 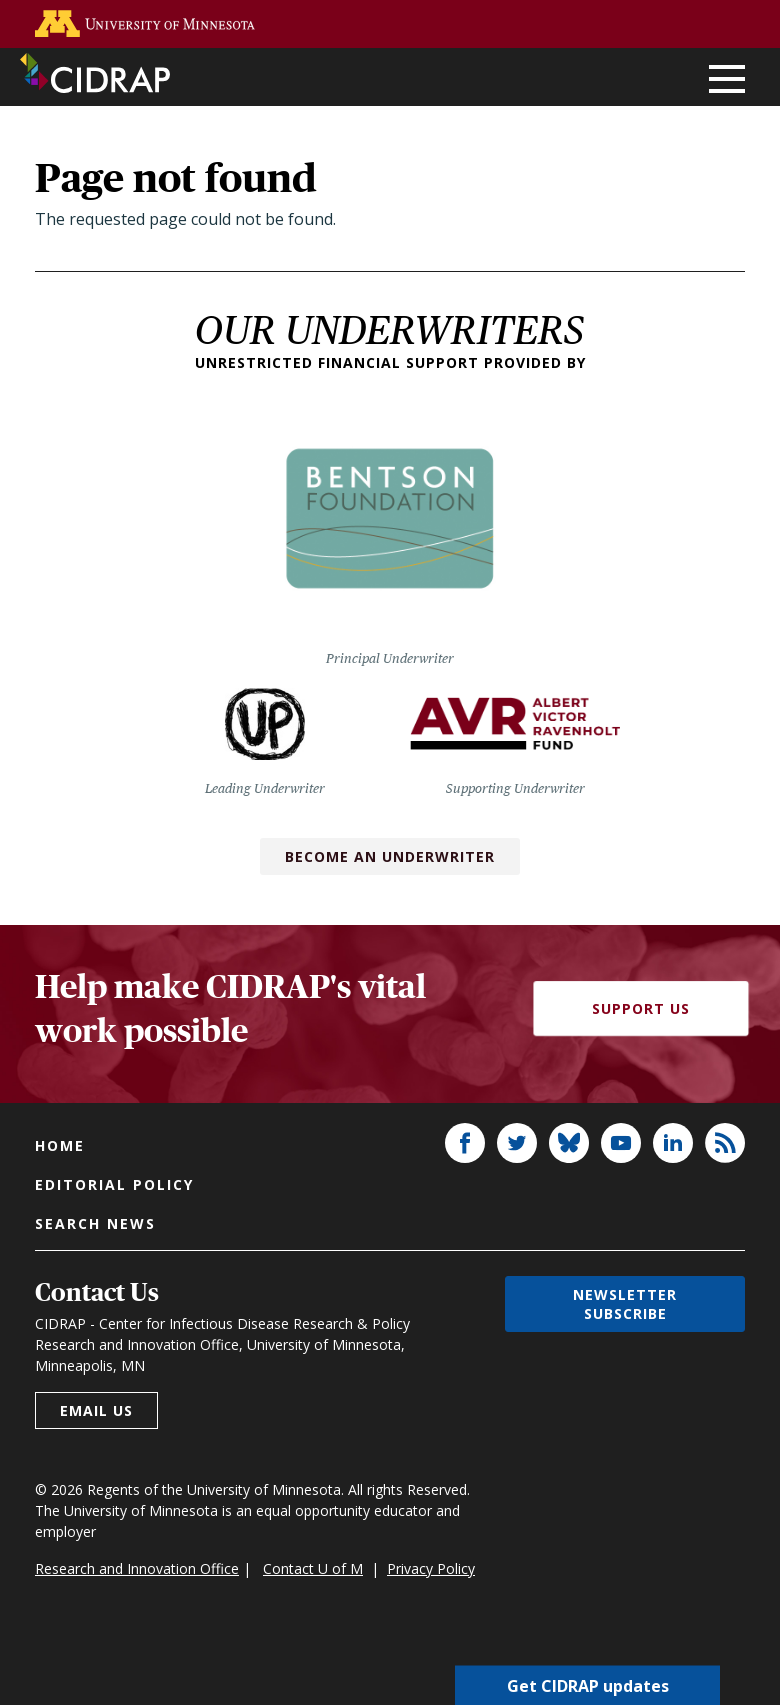 I want to click on Get CIDRAP updates, so click(x=588, y=1685).